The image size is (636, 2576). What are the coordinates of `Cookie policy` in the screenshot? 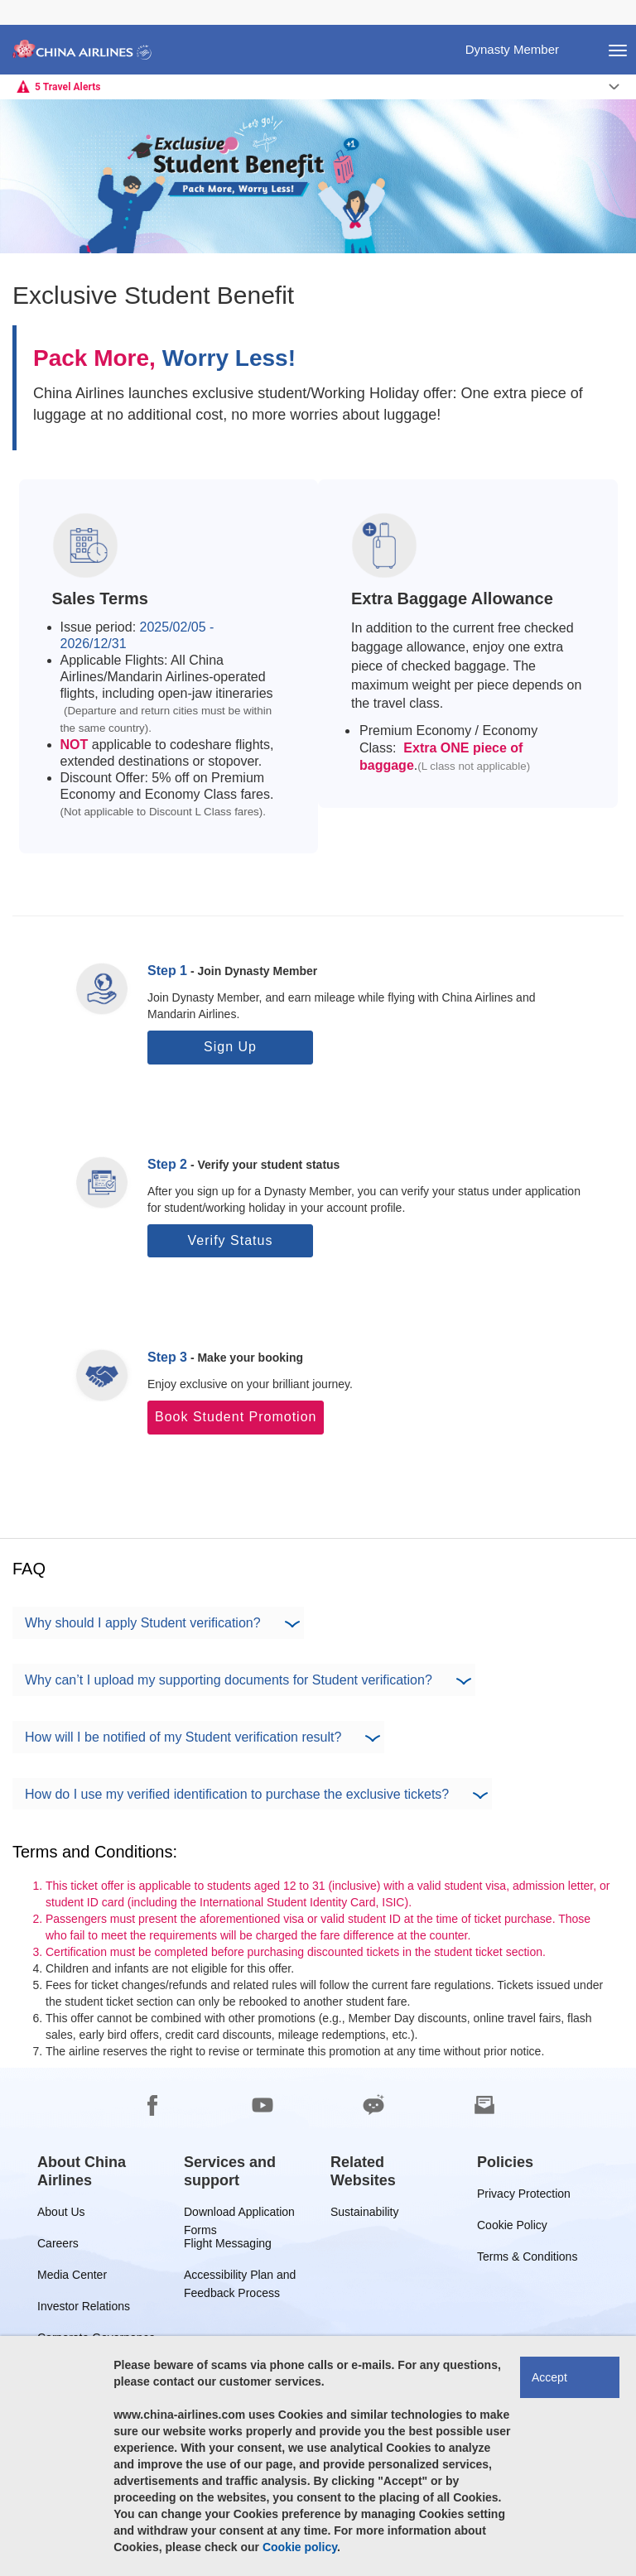 It's located at (300, 2547).